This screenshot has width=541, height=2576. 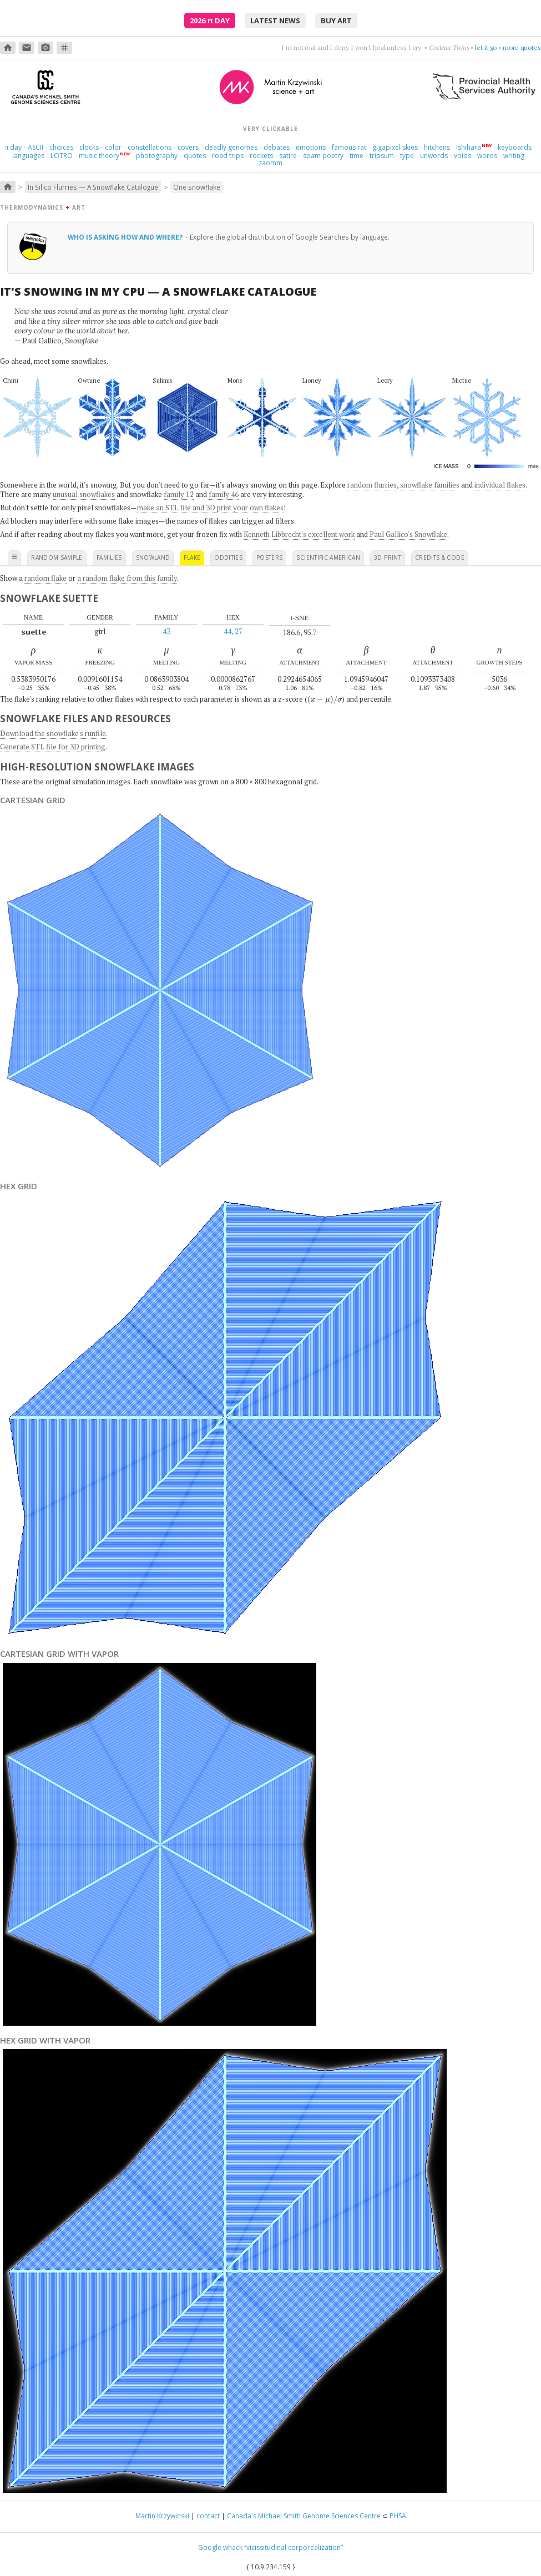 What do you see at coordinates (261, 155) in the screenshot?
I see `rockets` at bounding box center [261, 155].